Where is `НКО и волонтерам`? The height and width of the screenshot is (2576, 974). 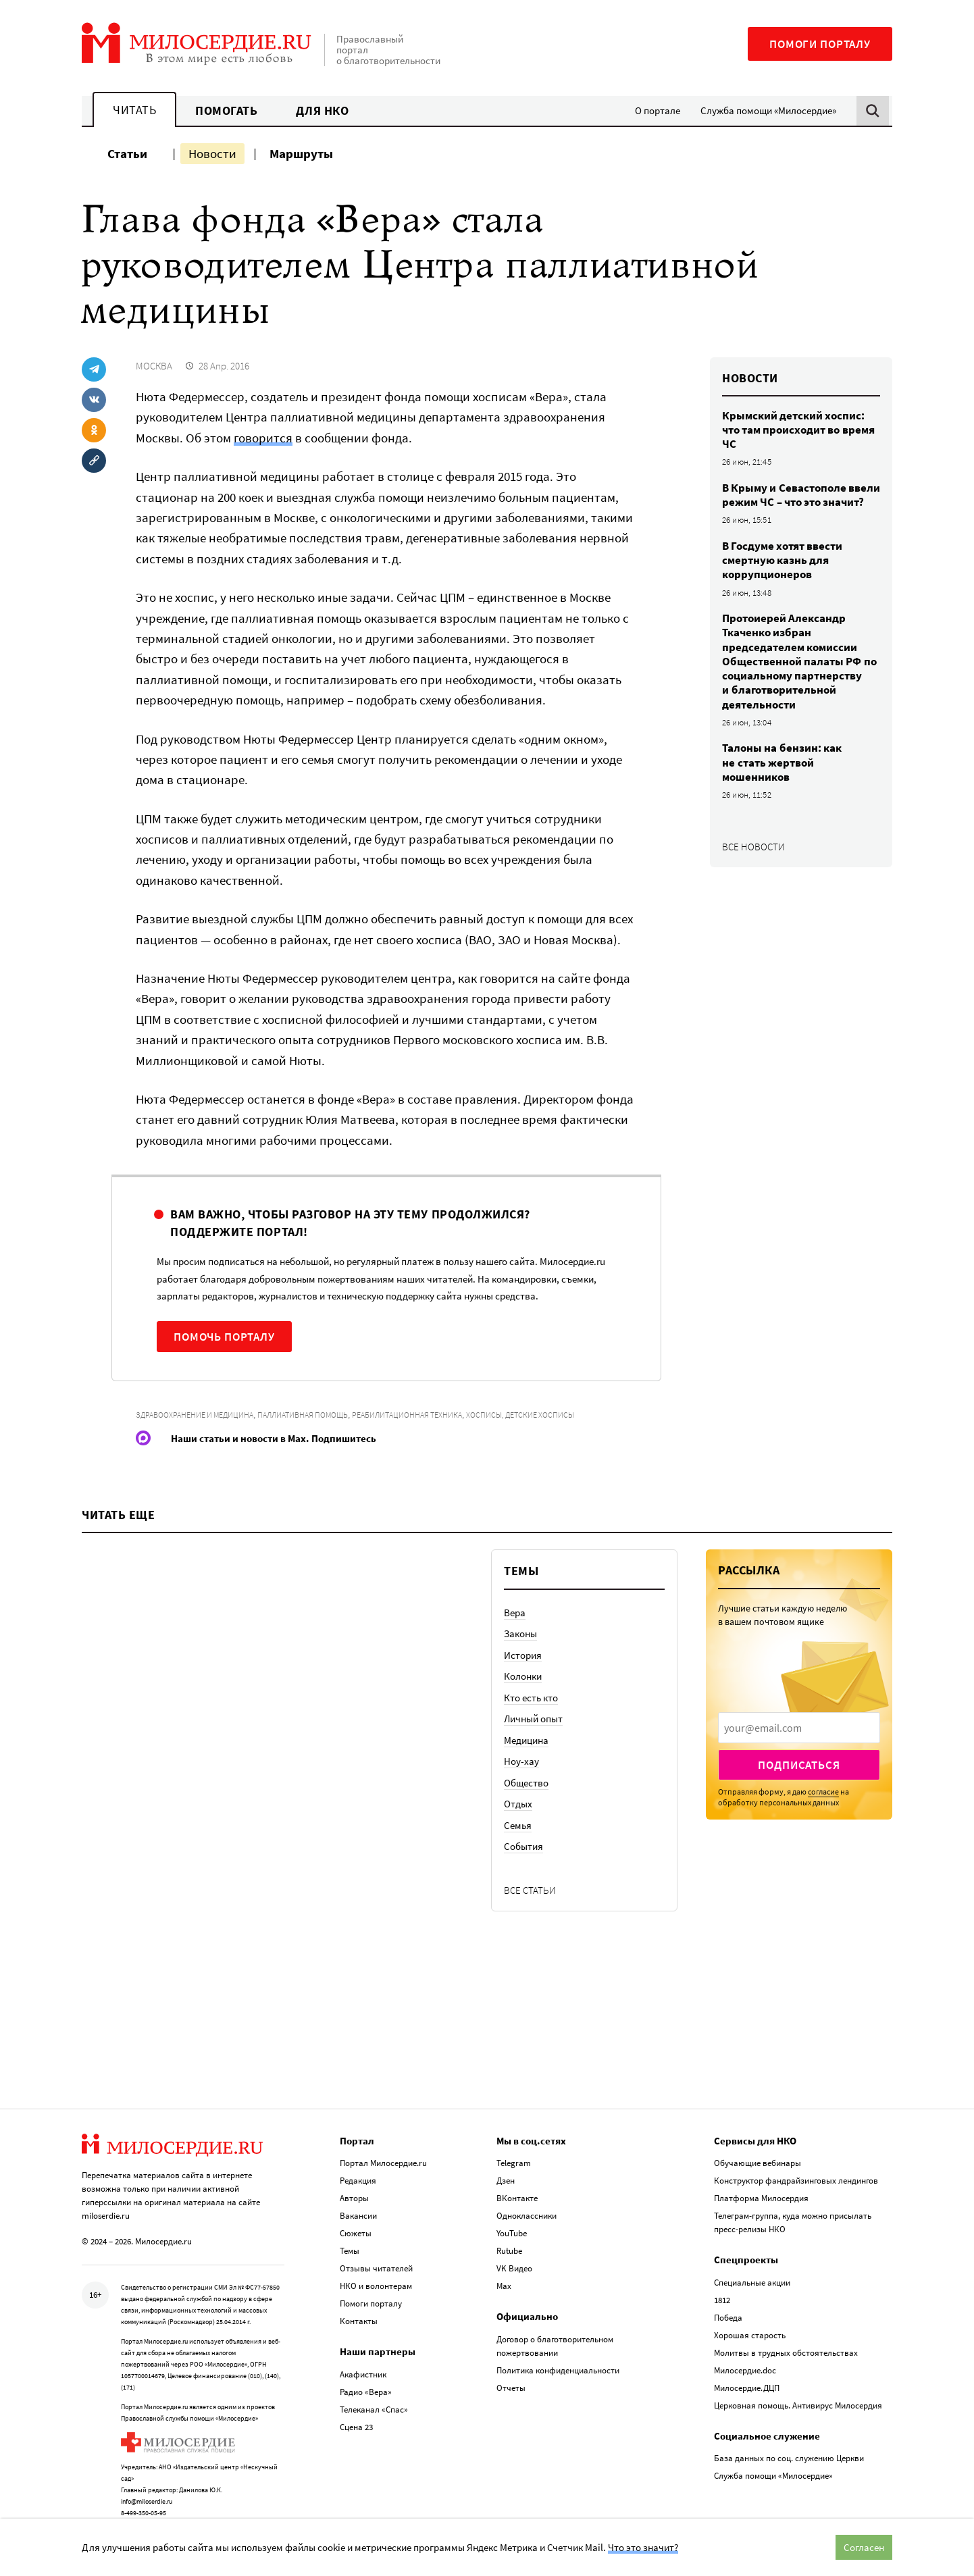
НКО и волонтерам is located at coordinates (376, 2269).